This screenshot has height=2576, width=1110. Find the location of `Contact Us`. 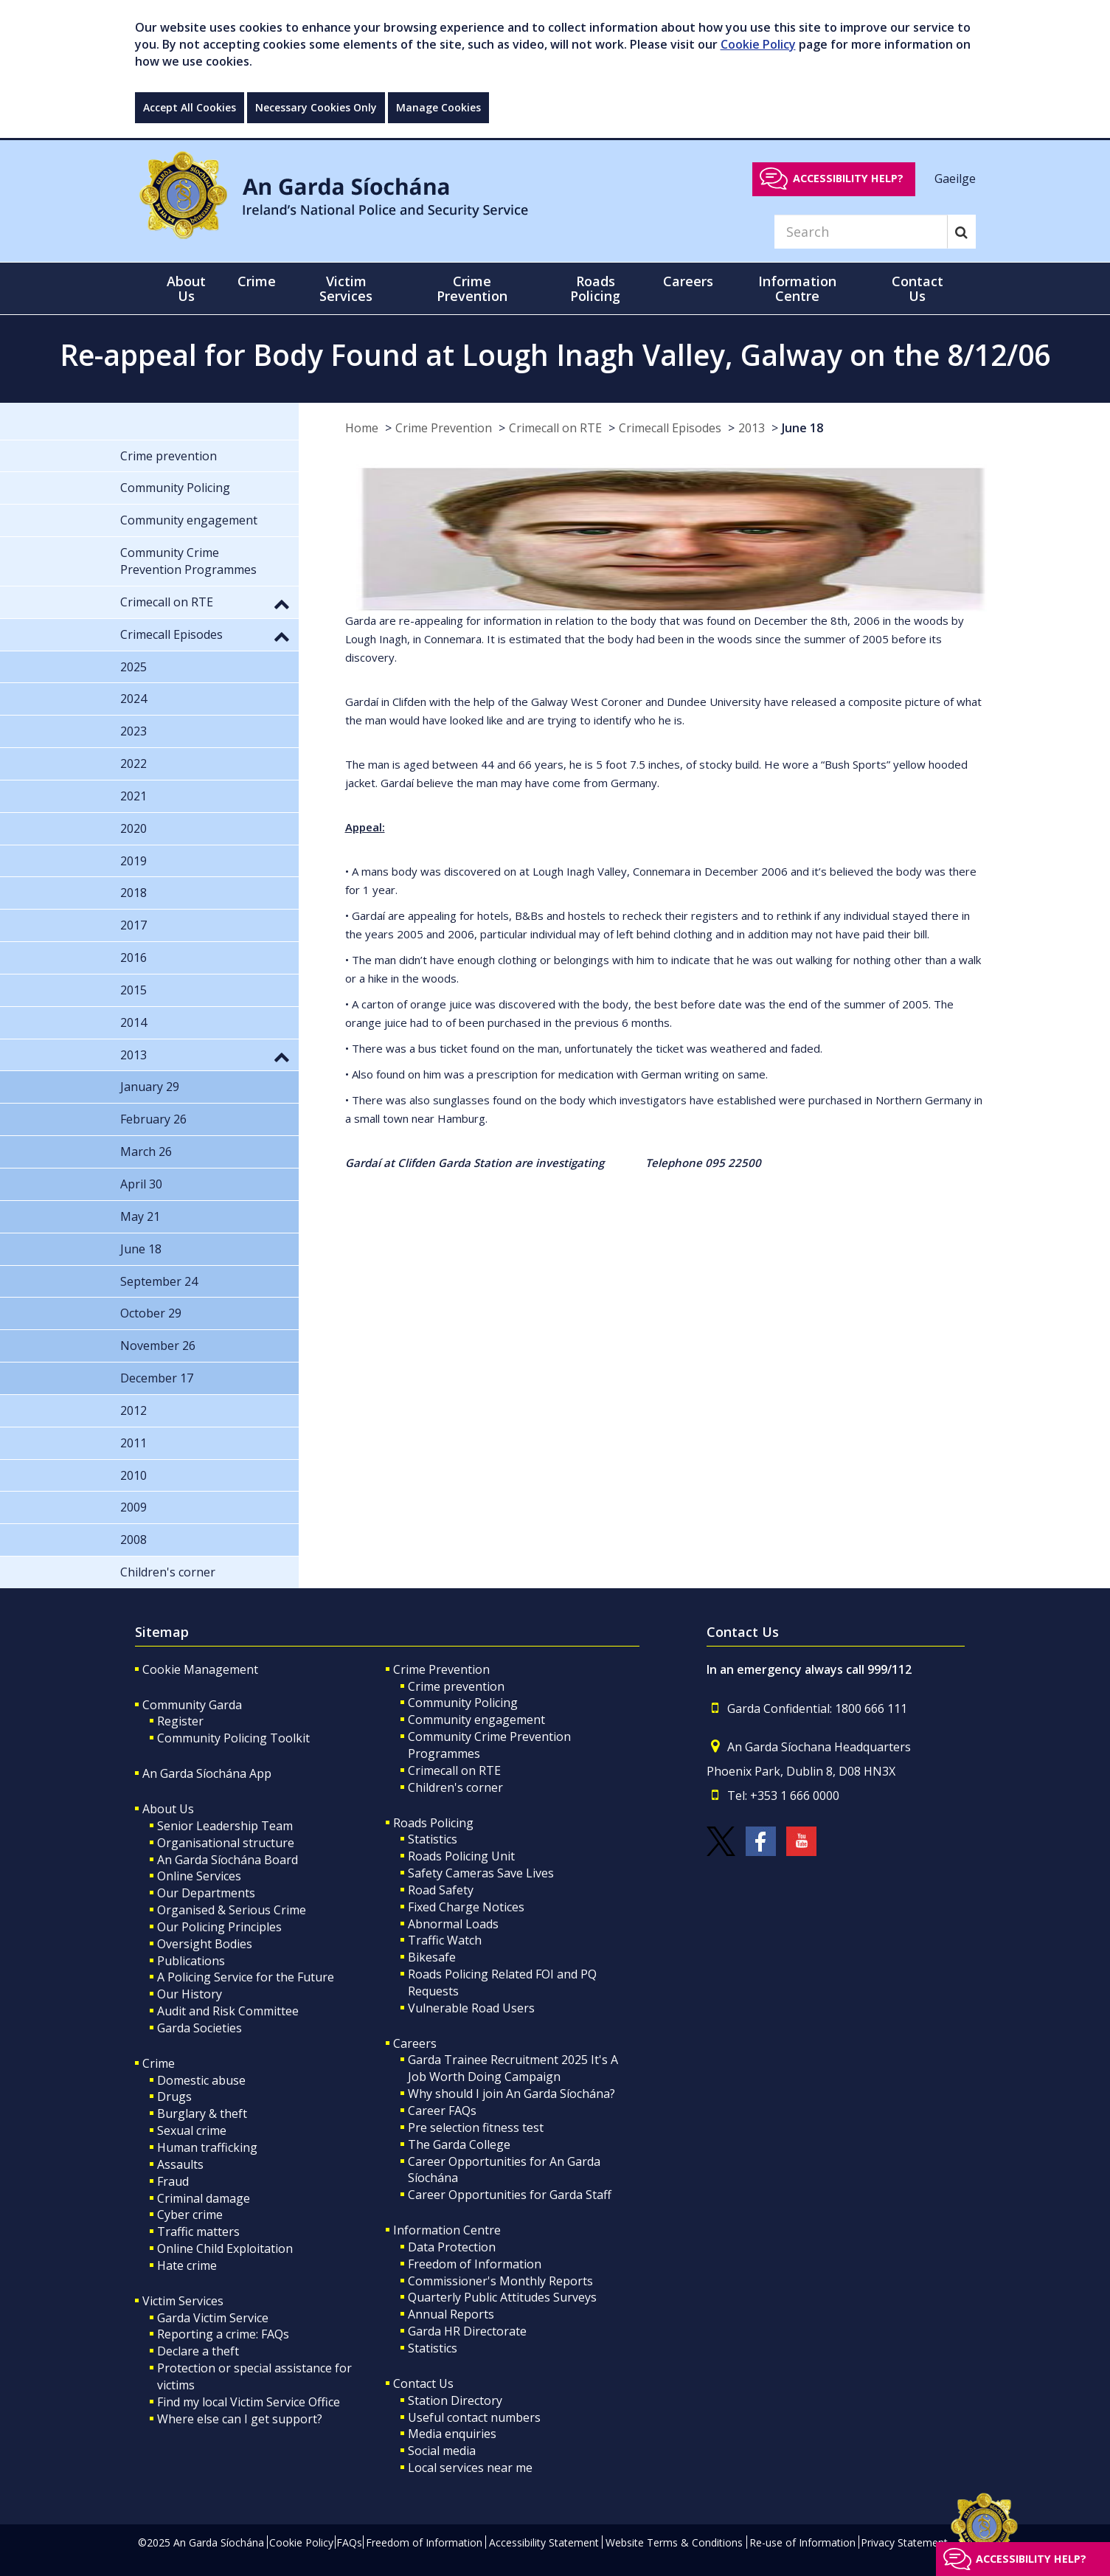

Contact Us is located at coordinates (423, 2383).